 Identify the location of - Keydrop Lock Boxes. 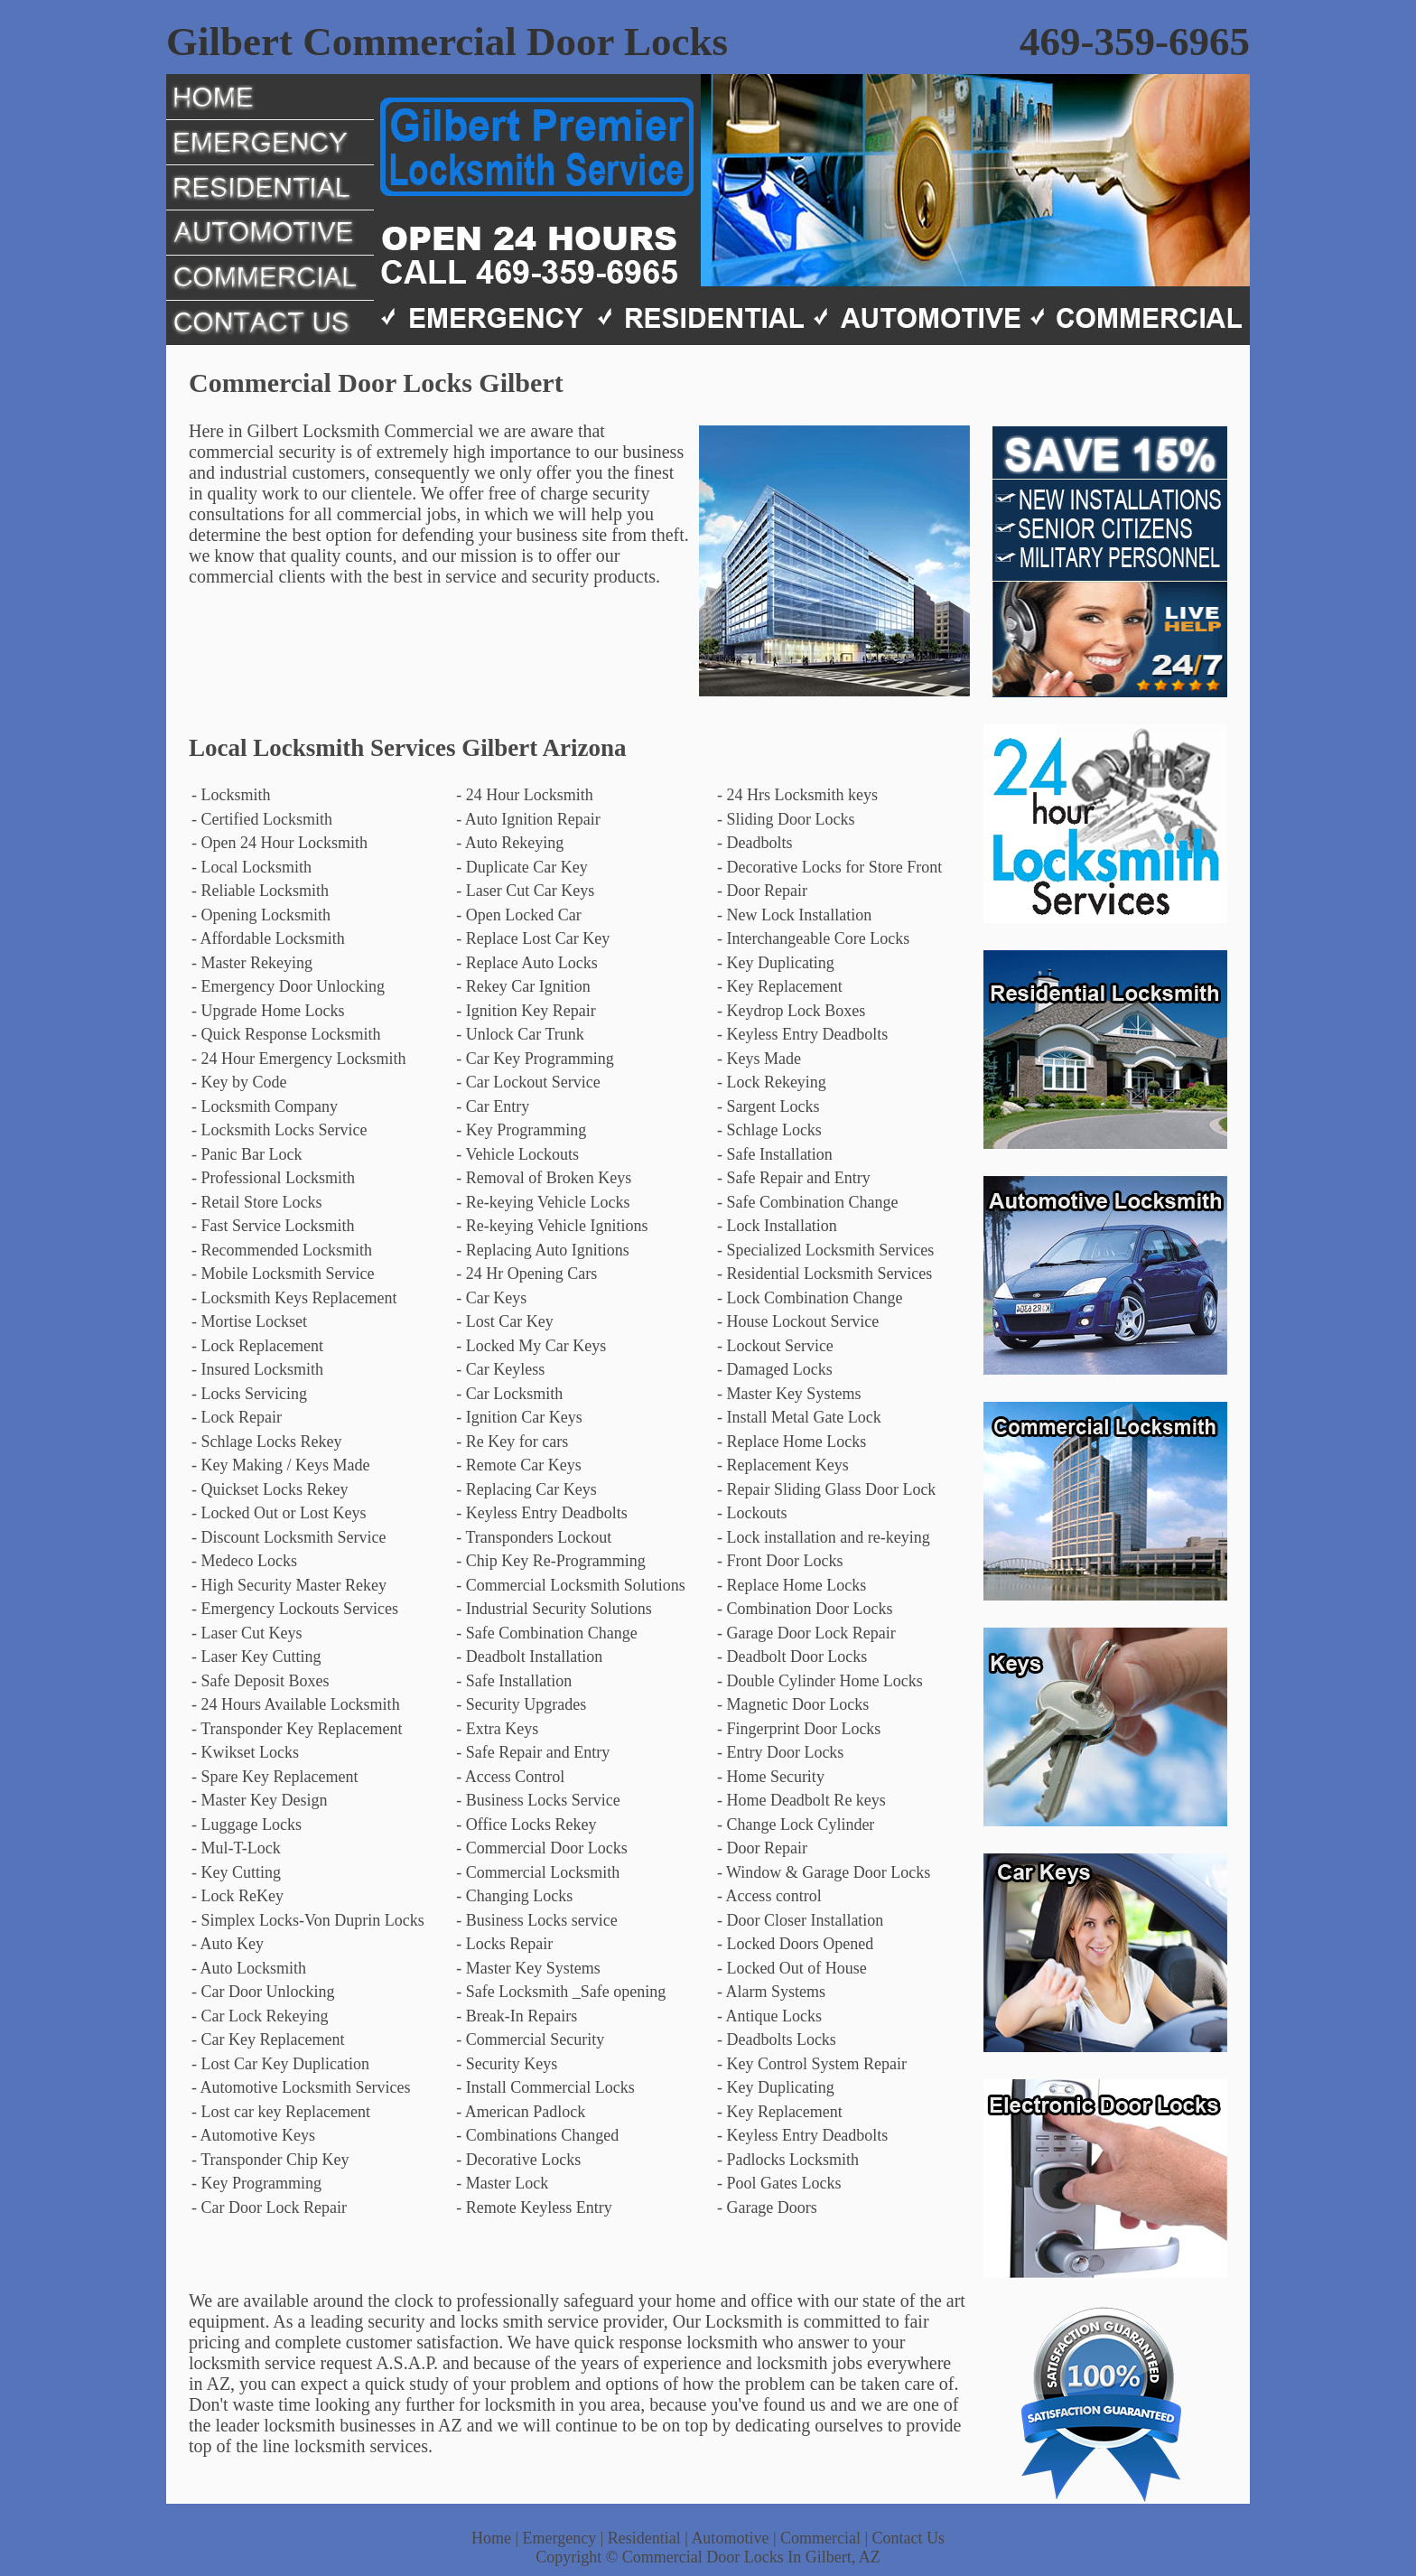
(791, 1011).